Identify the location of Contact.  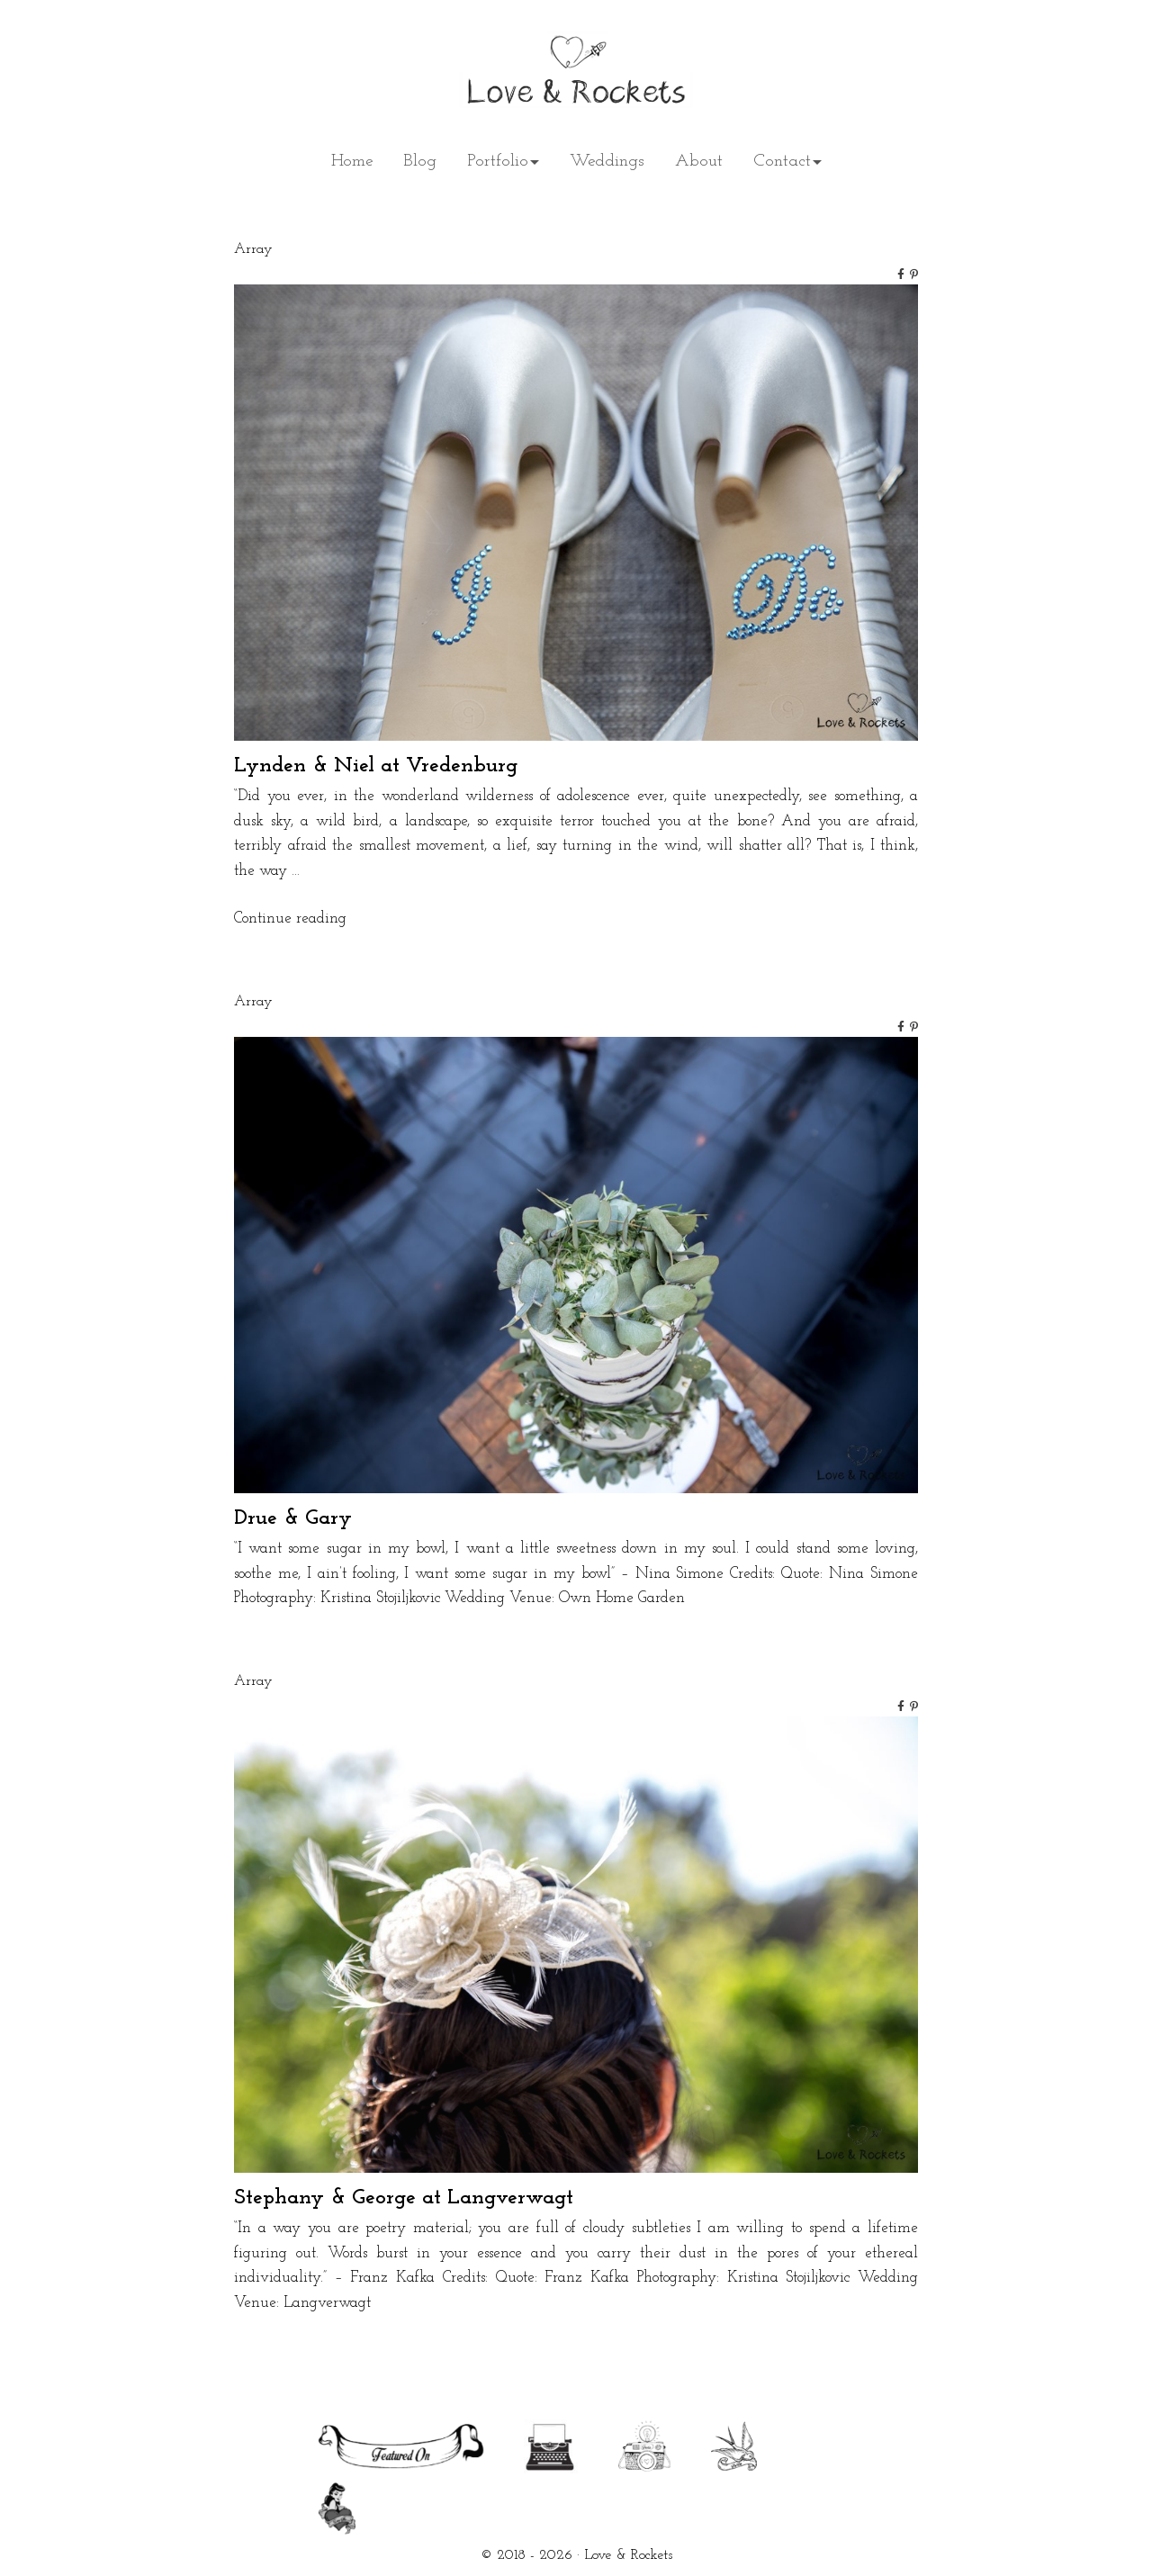
(782, 161).